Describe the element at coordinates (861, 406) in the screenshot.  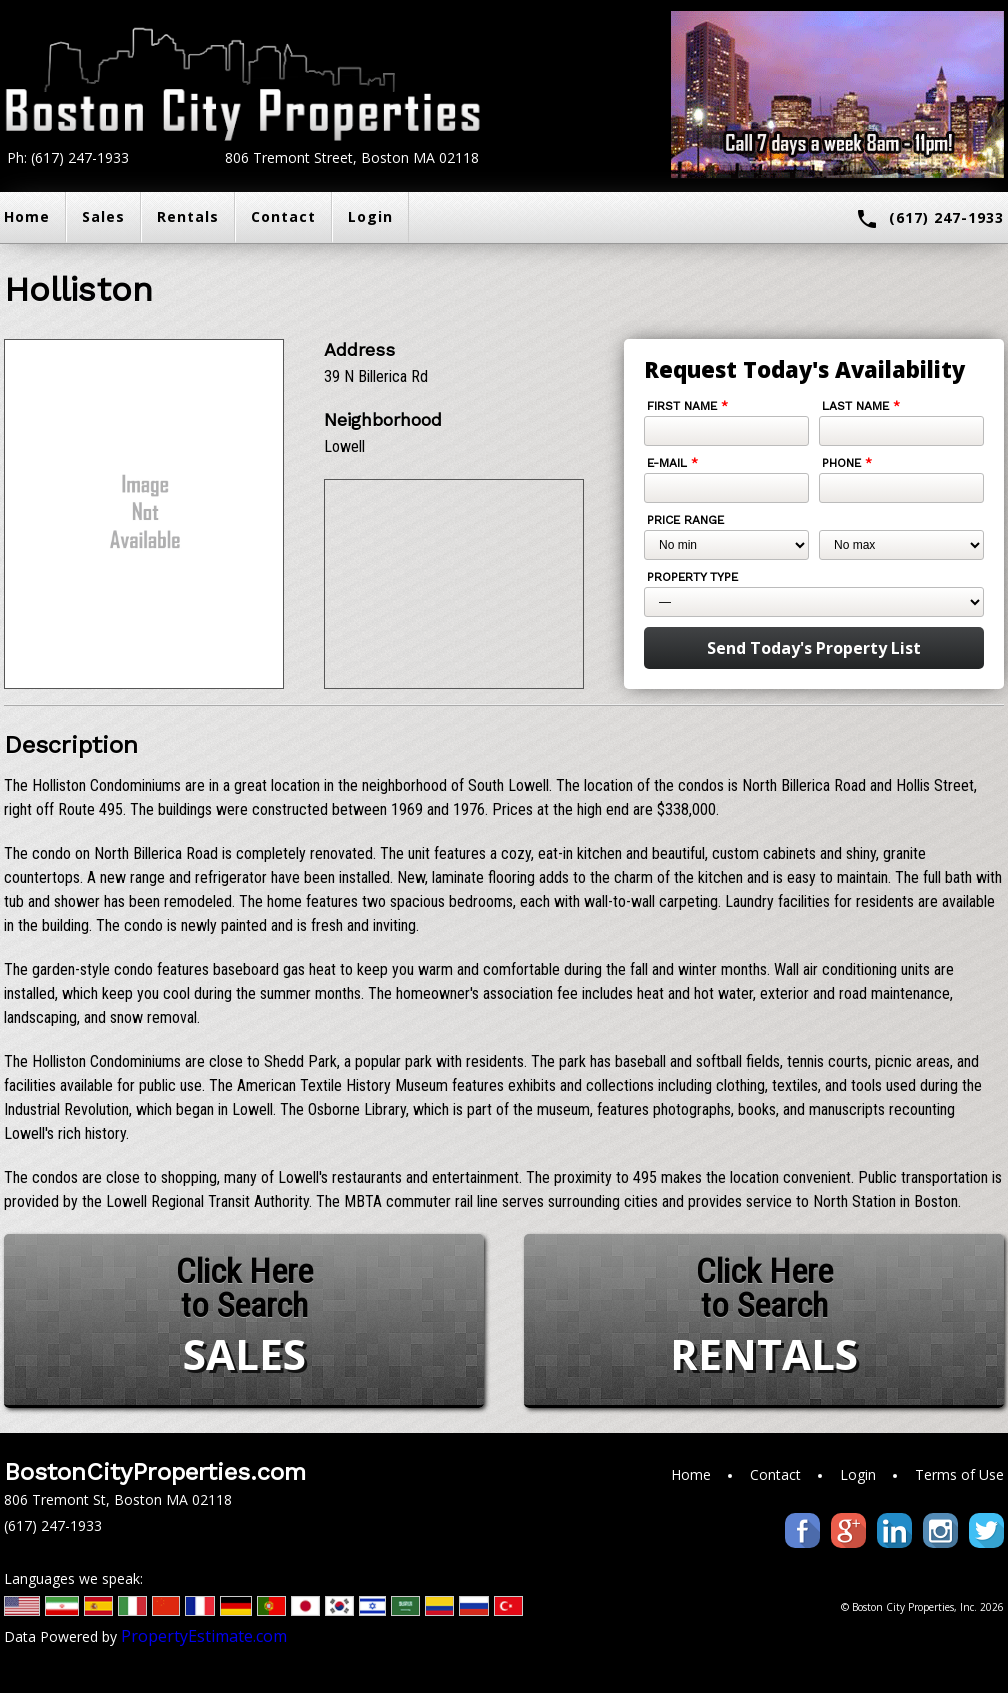
I see `Last Name` at that location.